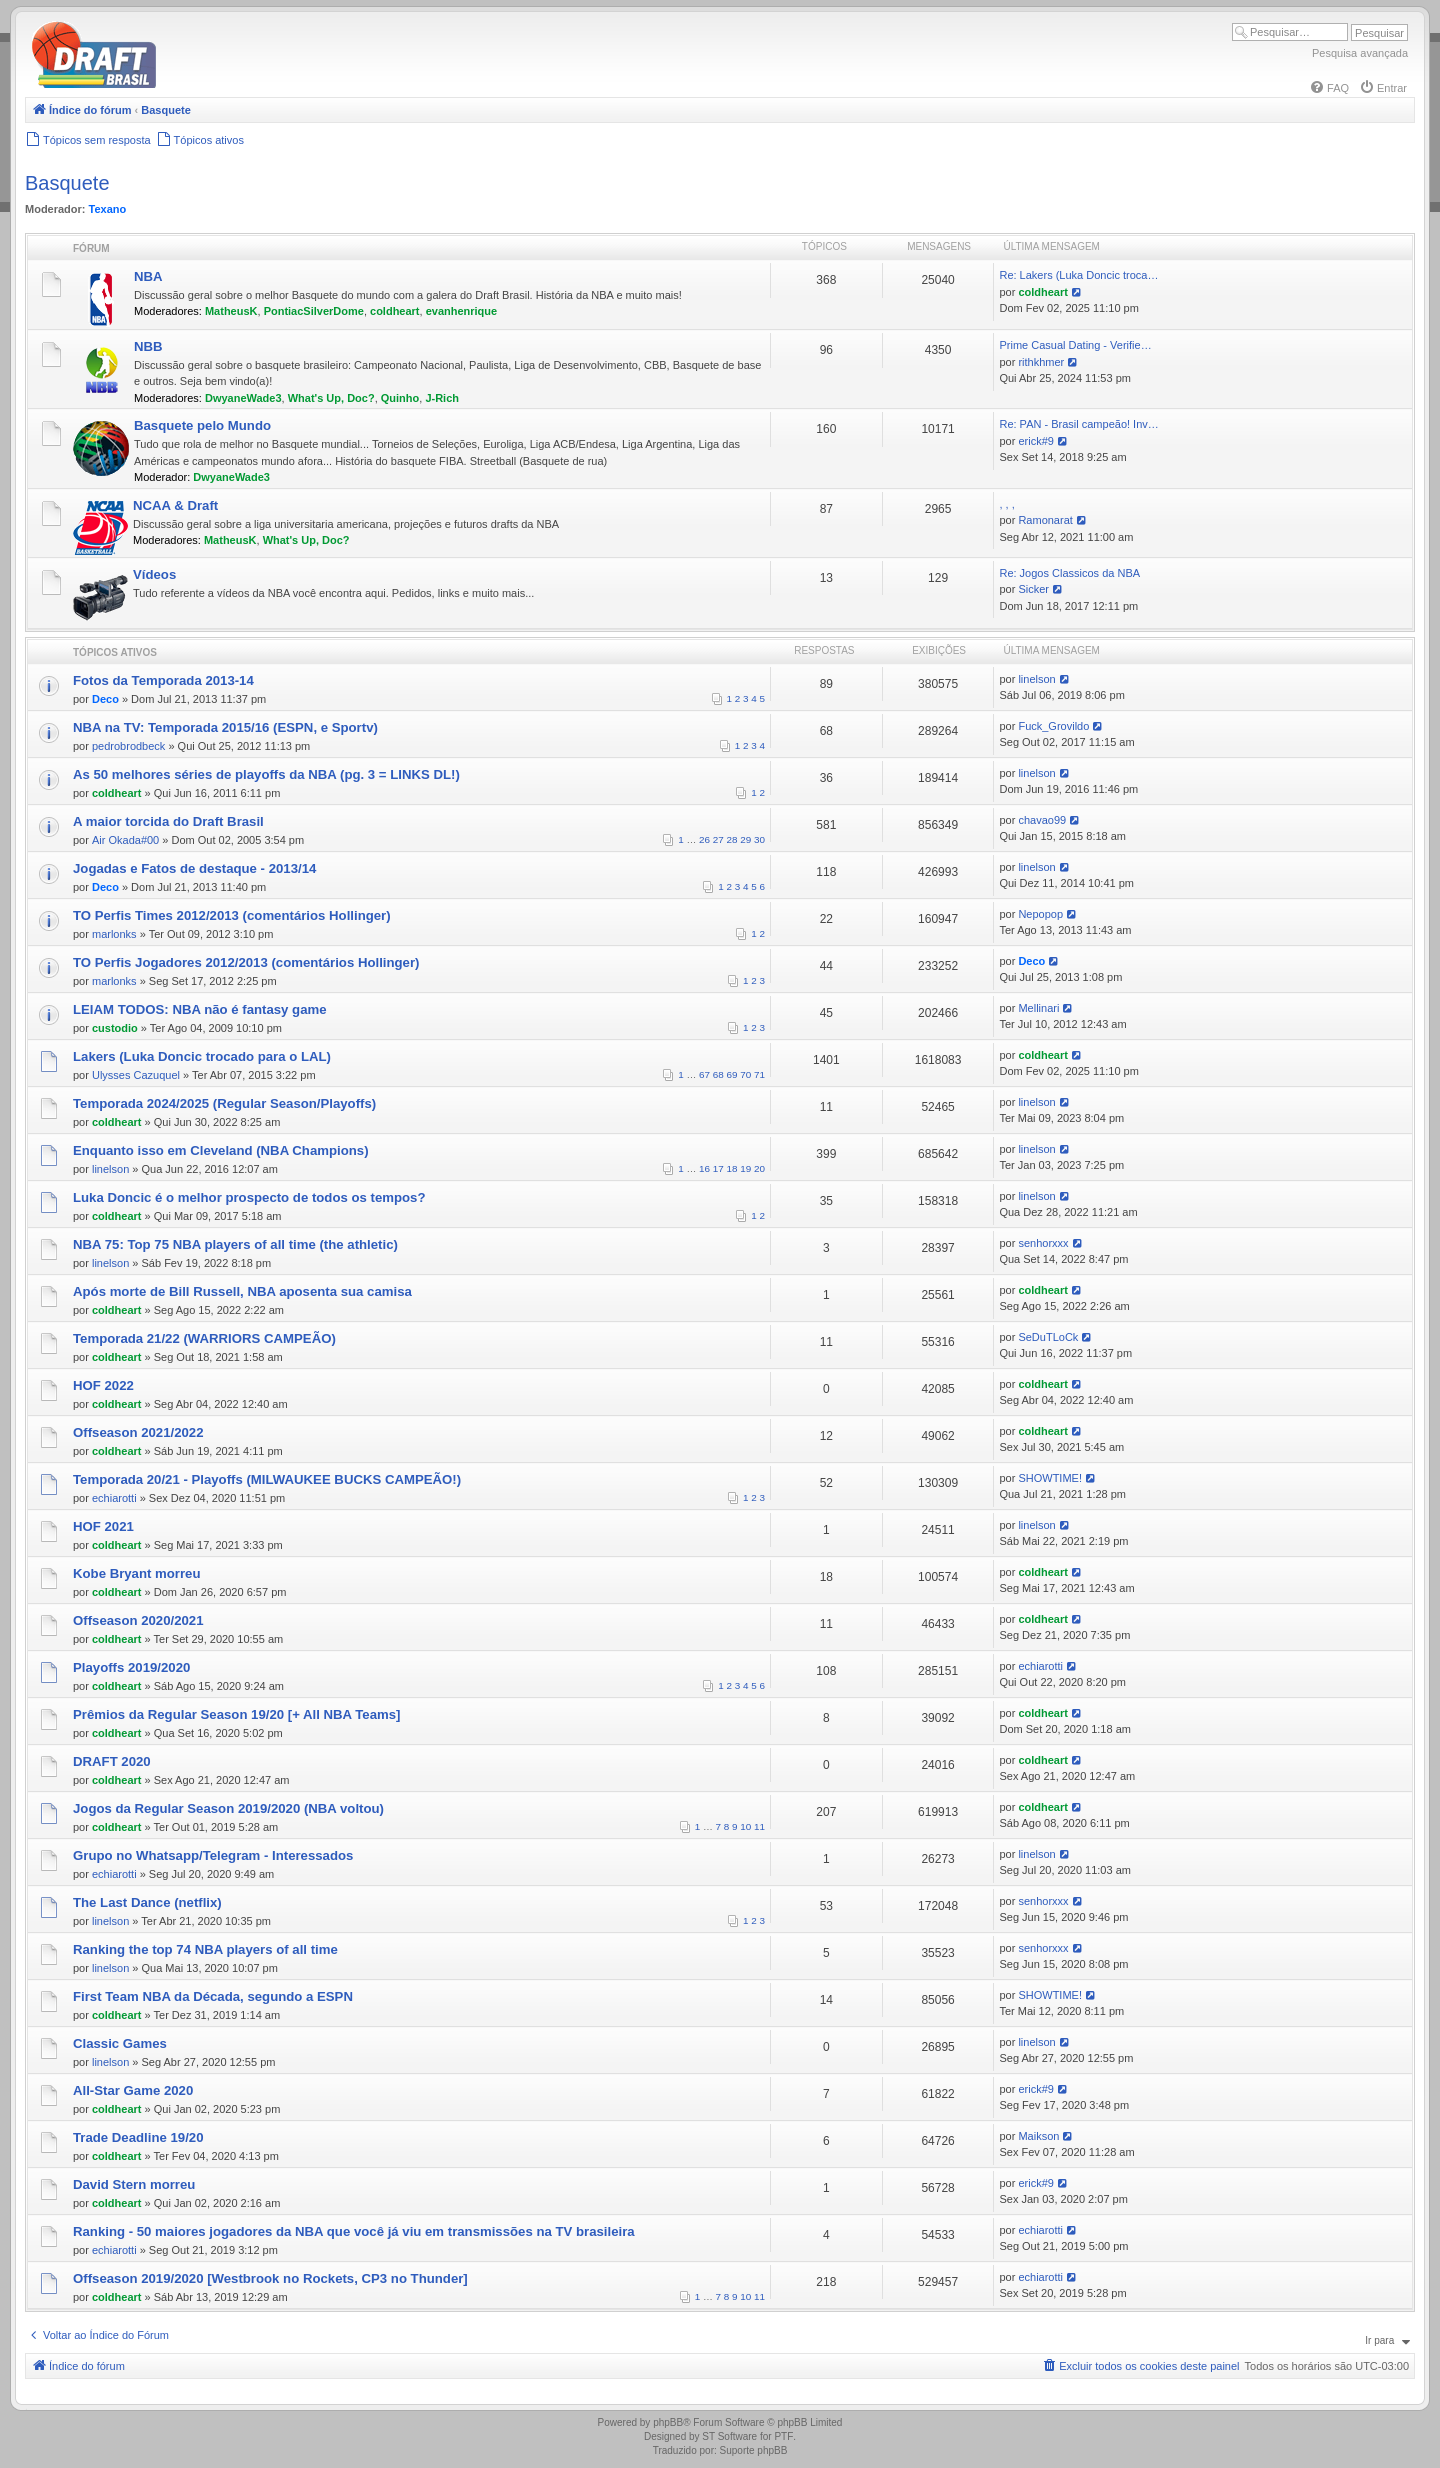 The image size is (1440, 2468). I want to click on marlonks, so click(114, 934).